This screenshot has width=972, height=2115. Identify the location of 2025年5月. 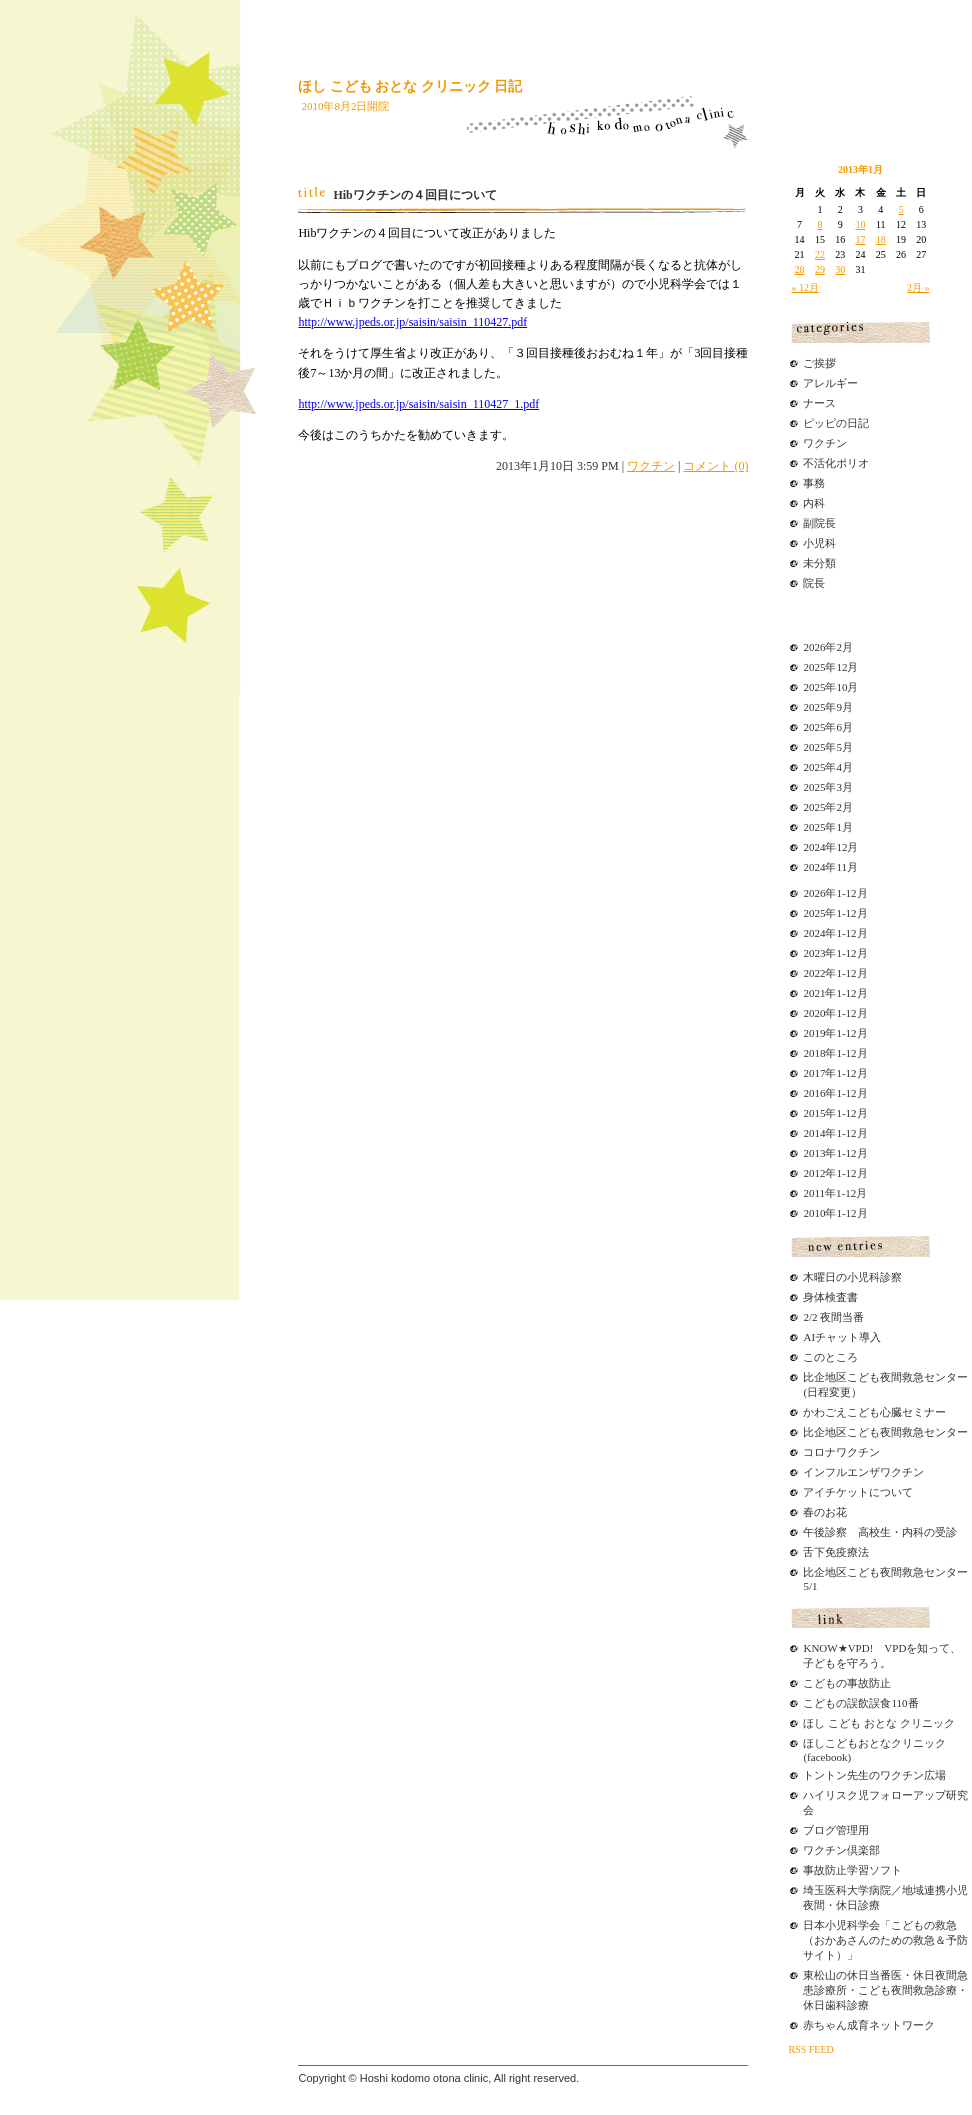
(828, 747).